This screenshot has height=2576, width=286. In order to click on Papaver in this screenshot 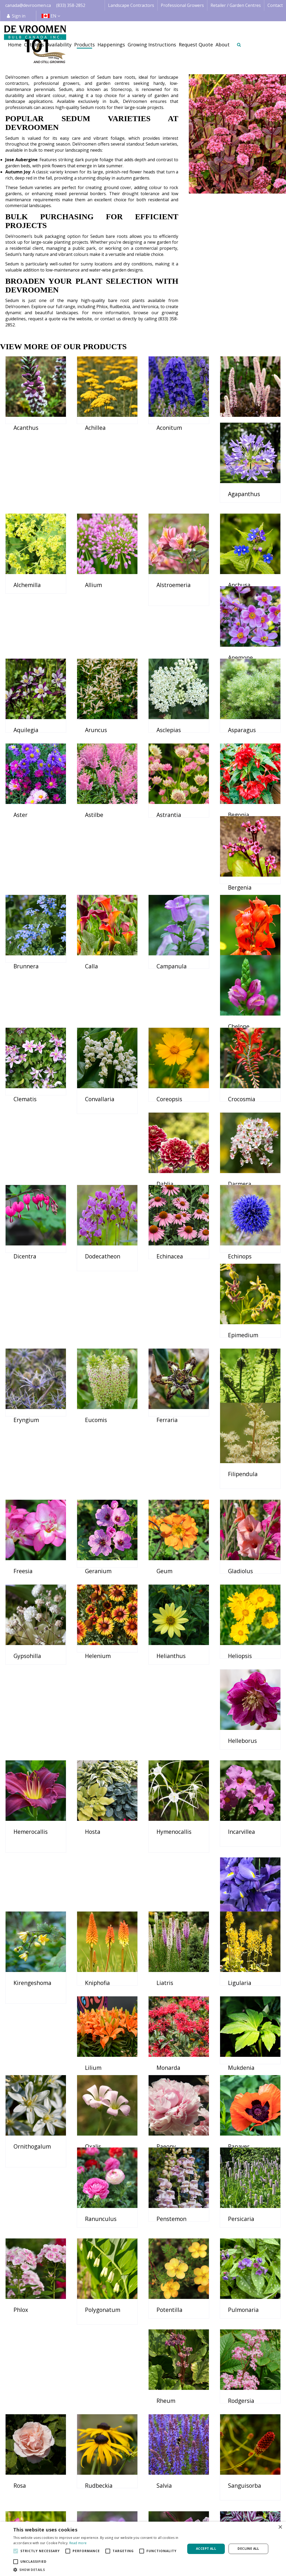, I will do `click(24, 1925)`.